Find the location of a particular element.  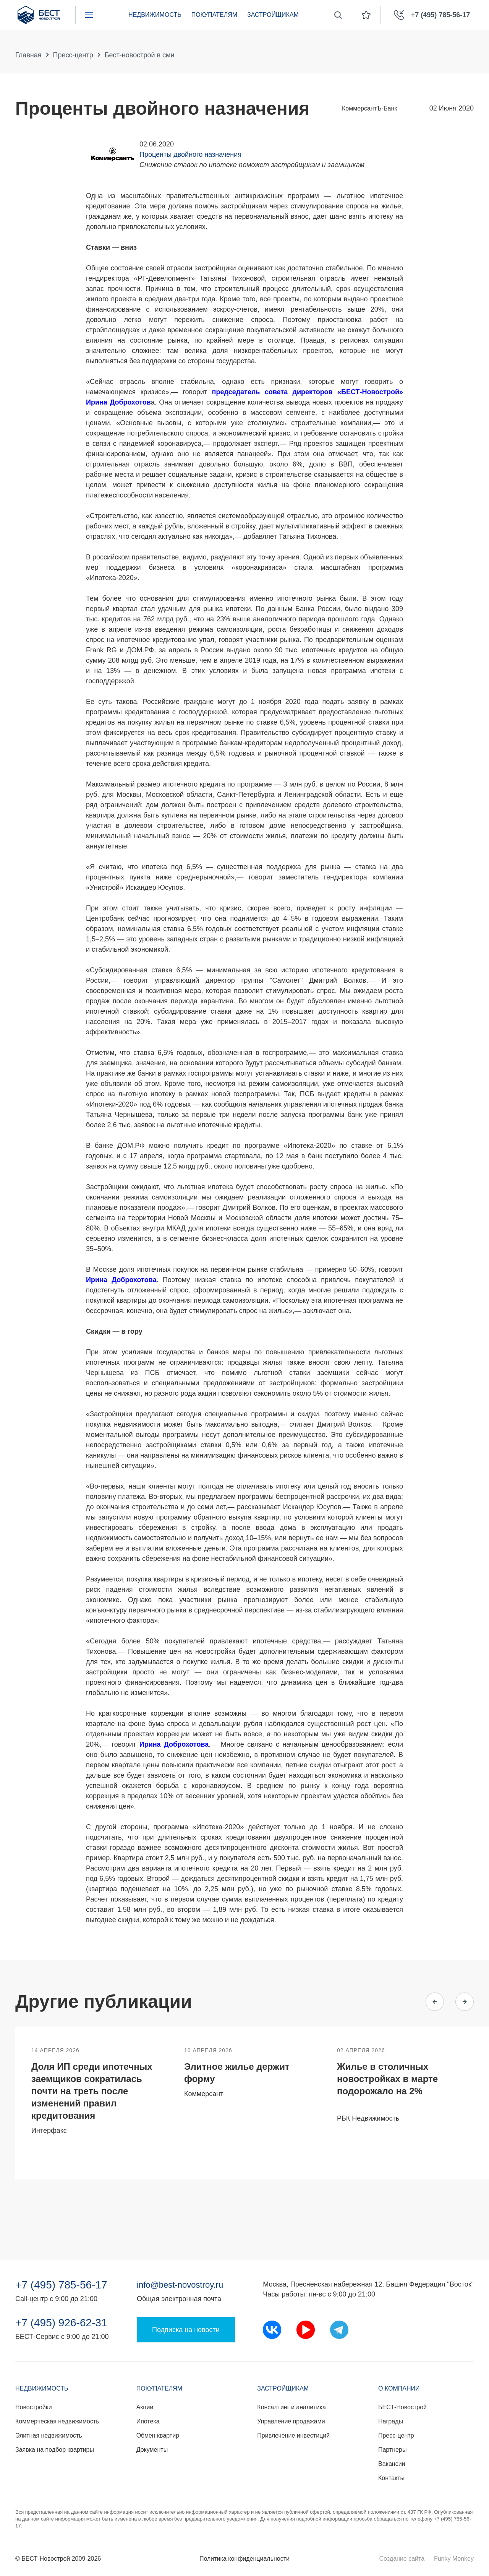

Ипотека is located at coordinates (148, 2421).